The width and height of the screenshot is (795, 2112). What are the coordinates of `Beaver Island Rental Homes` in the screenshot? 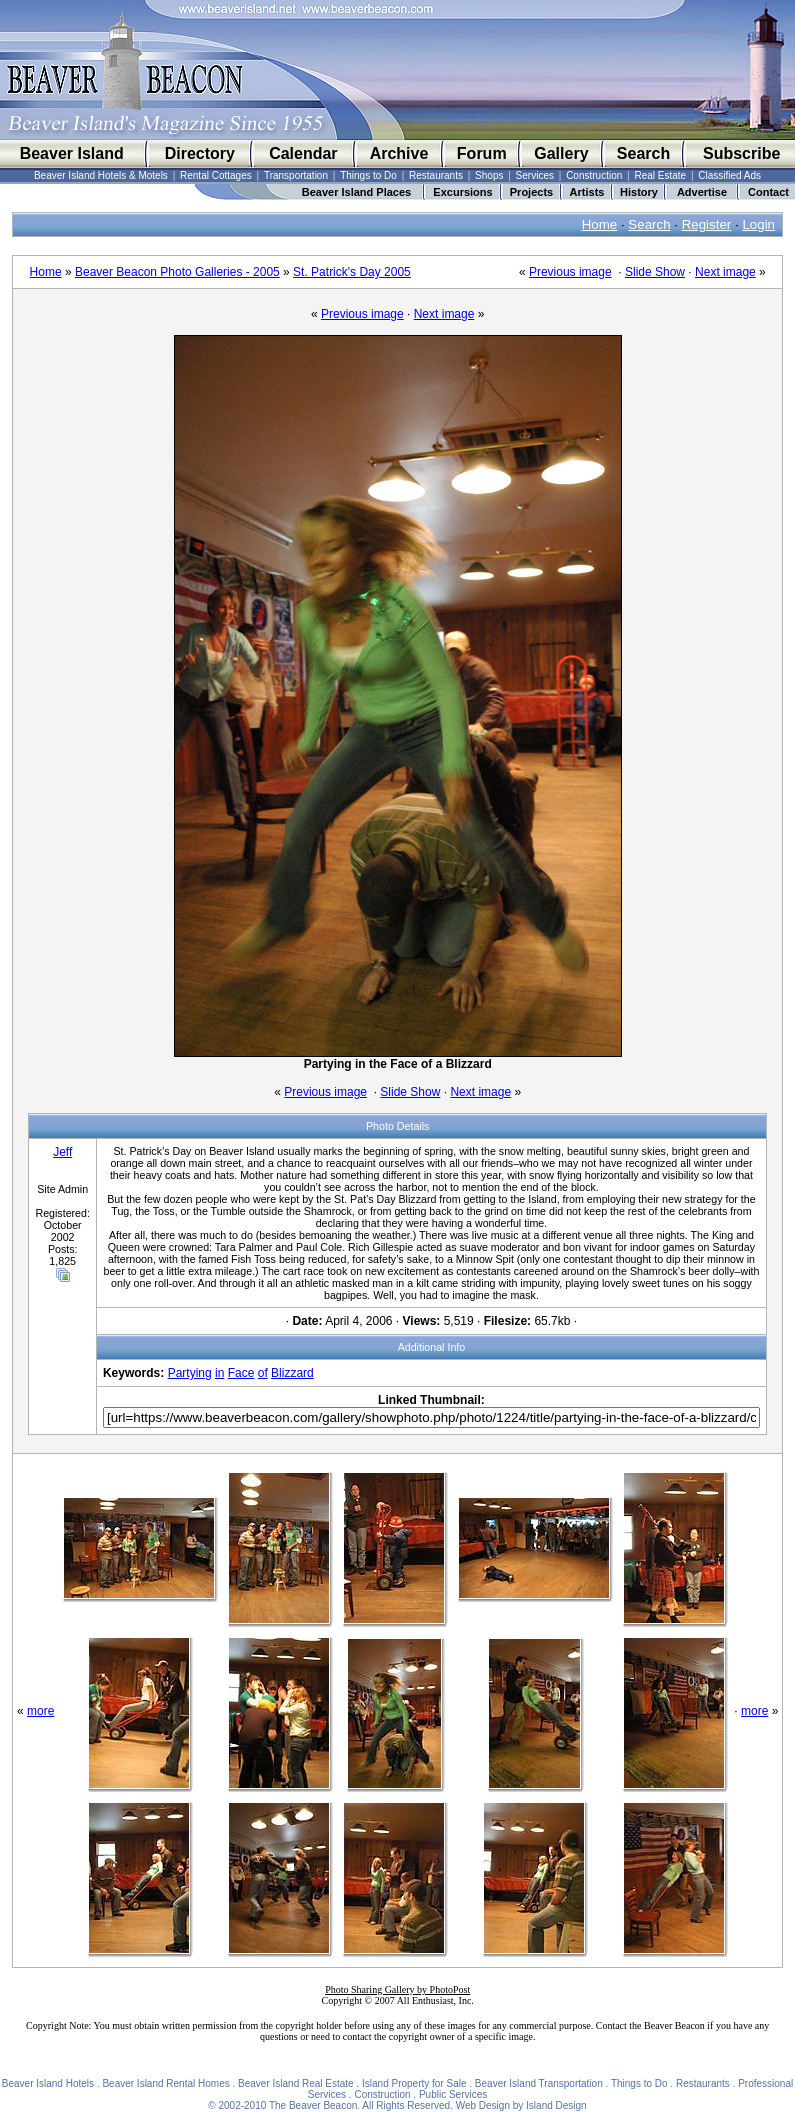 It's located at (165, 2083).